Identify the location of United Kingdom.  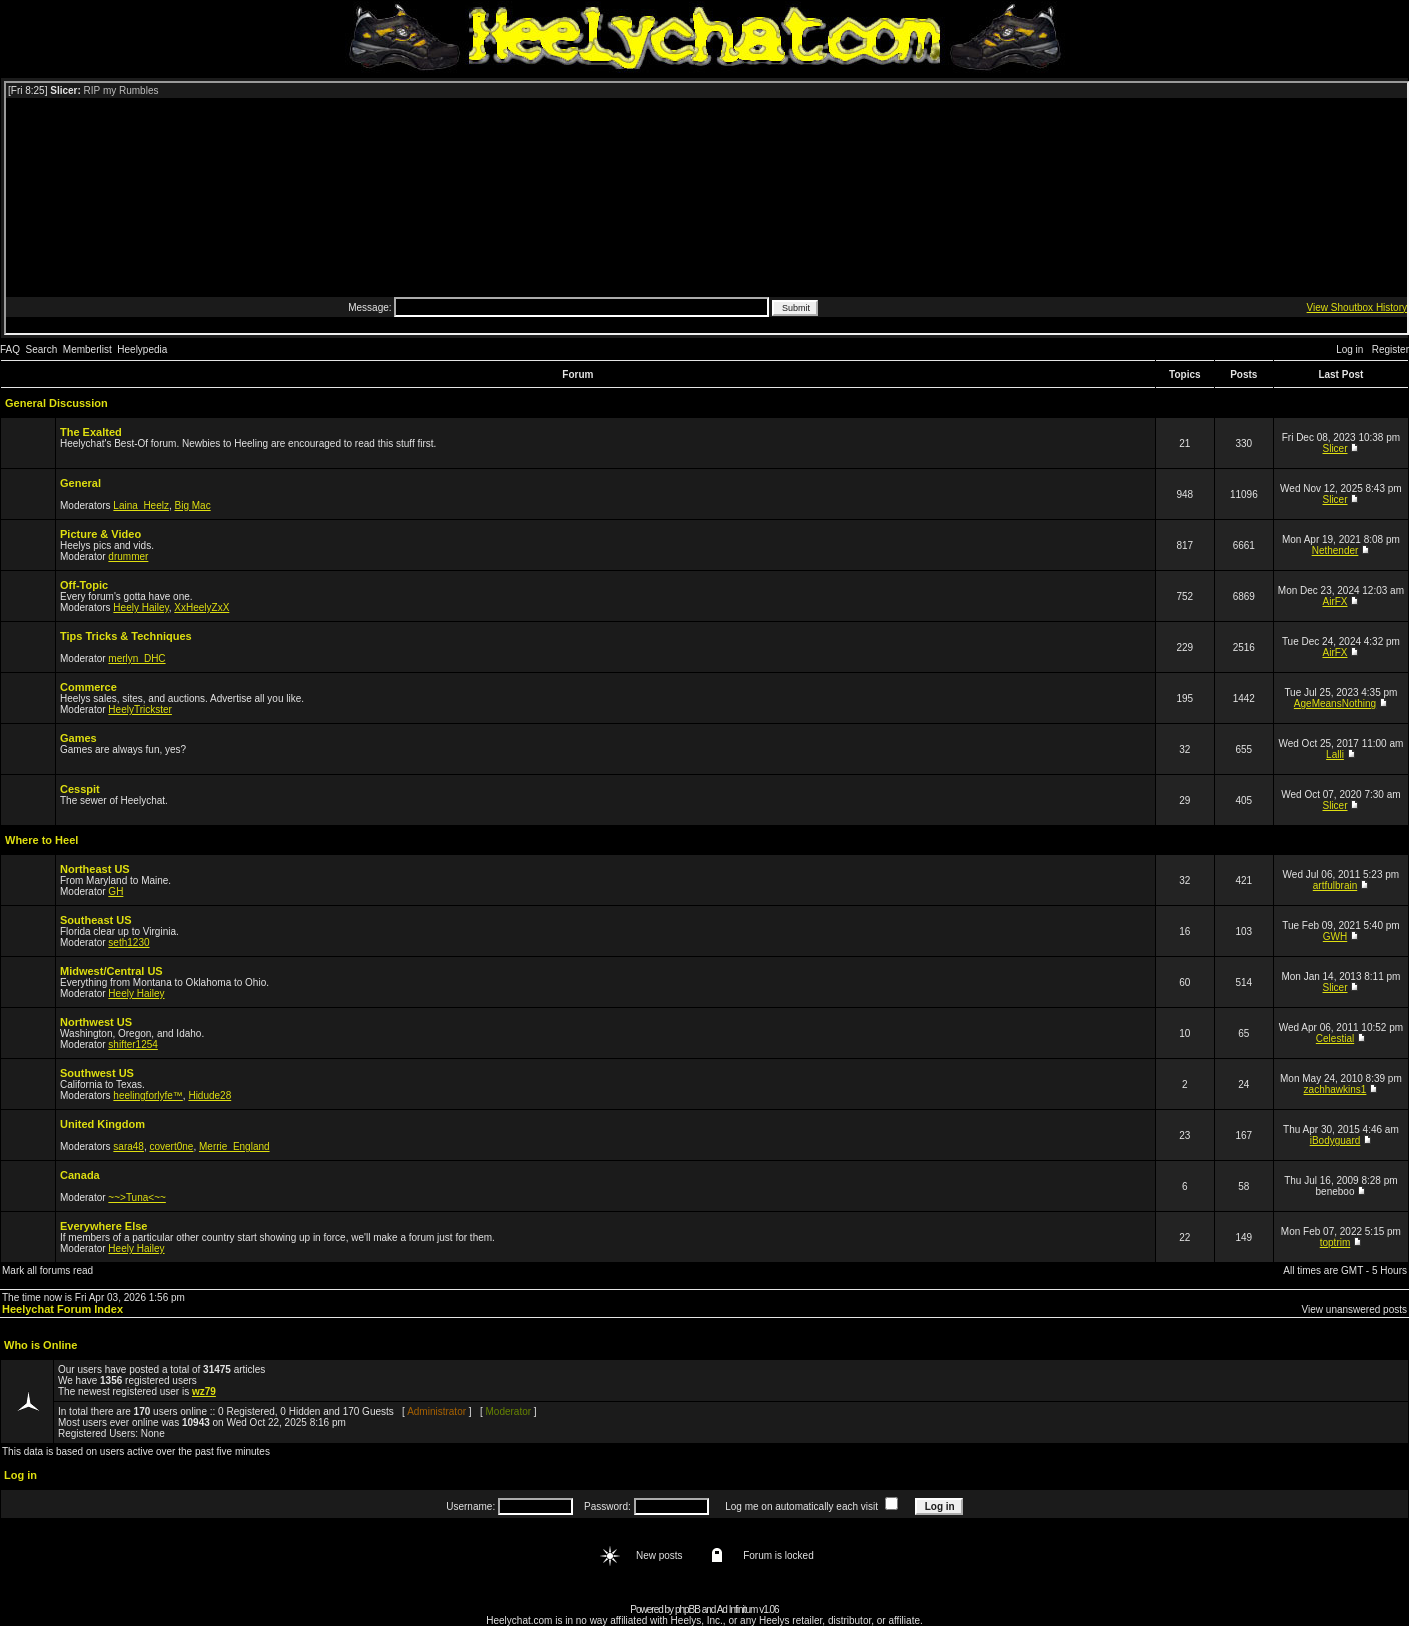
(102, 1124).